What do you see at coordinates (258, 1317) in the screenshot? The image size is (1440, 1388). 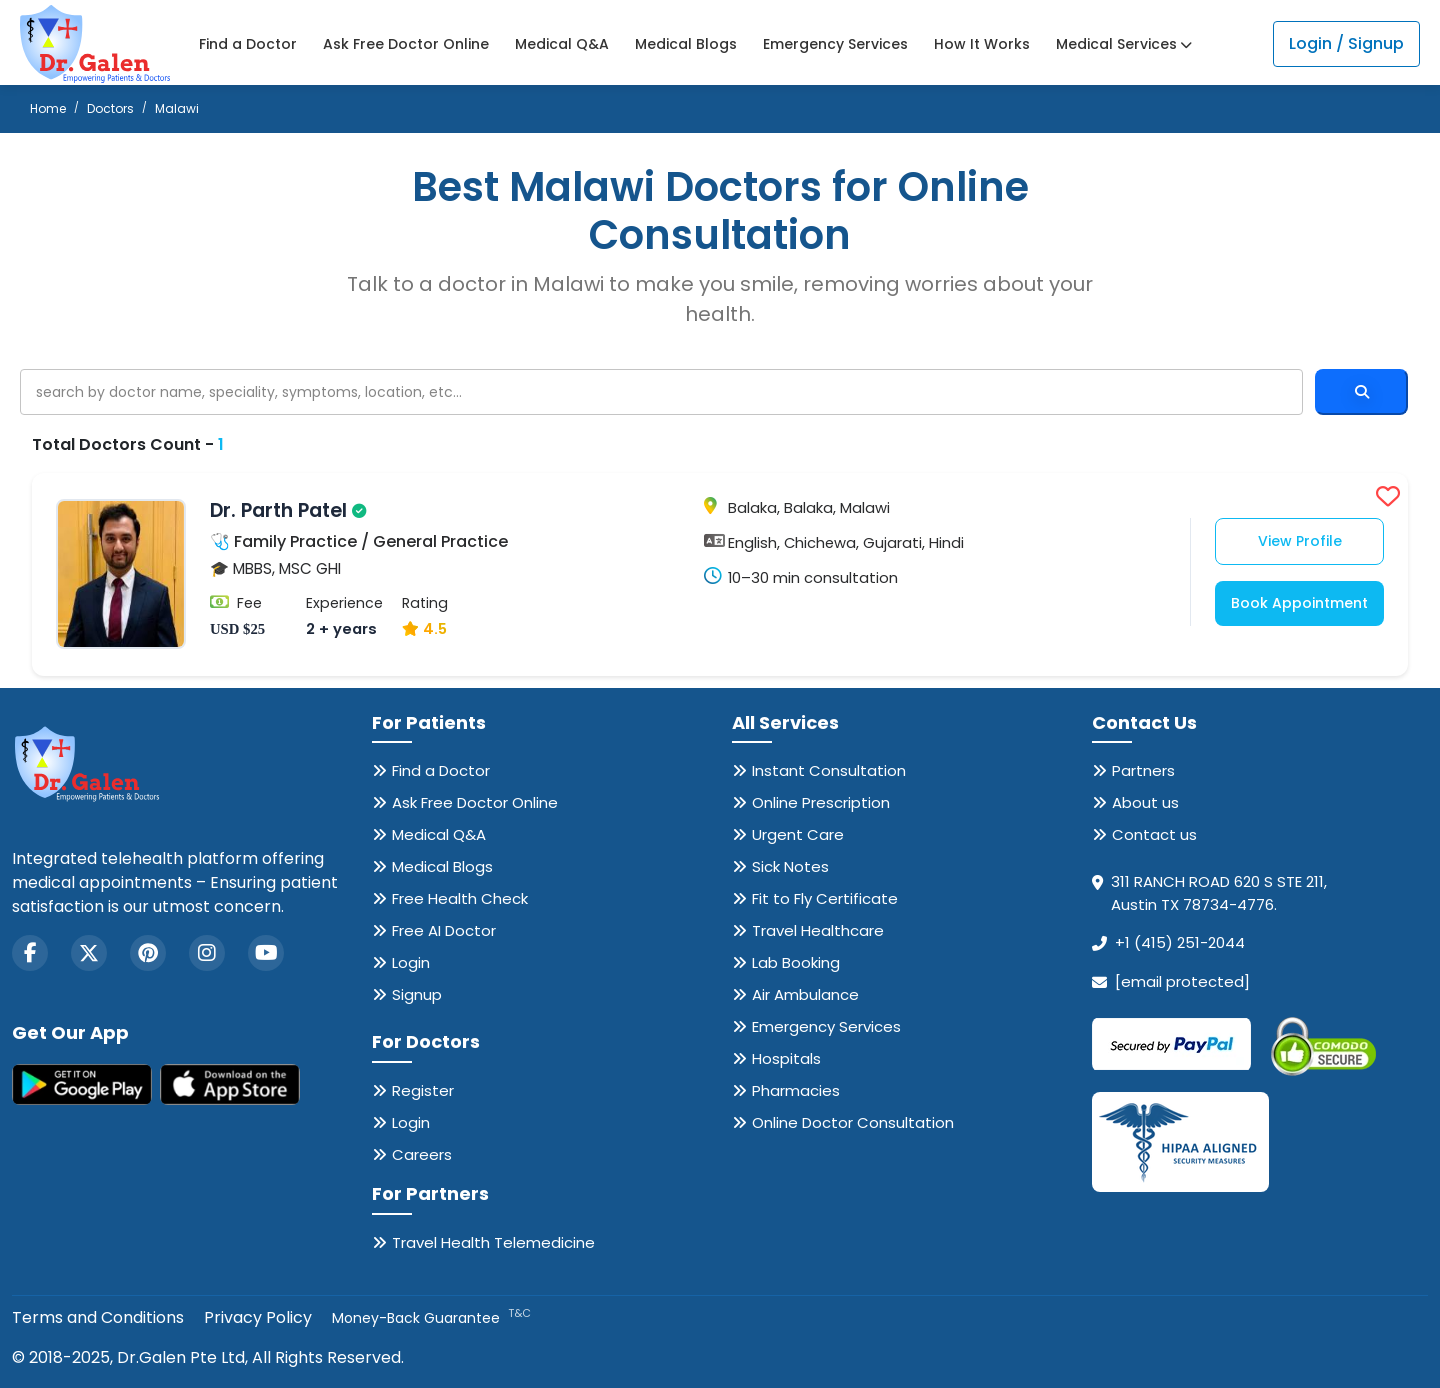 I see `Privacy Policy` at bounding box center [258, 1317].